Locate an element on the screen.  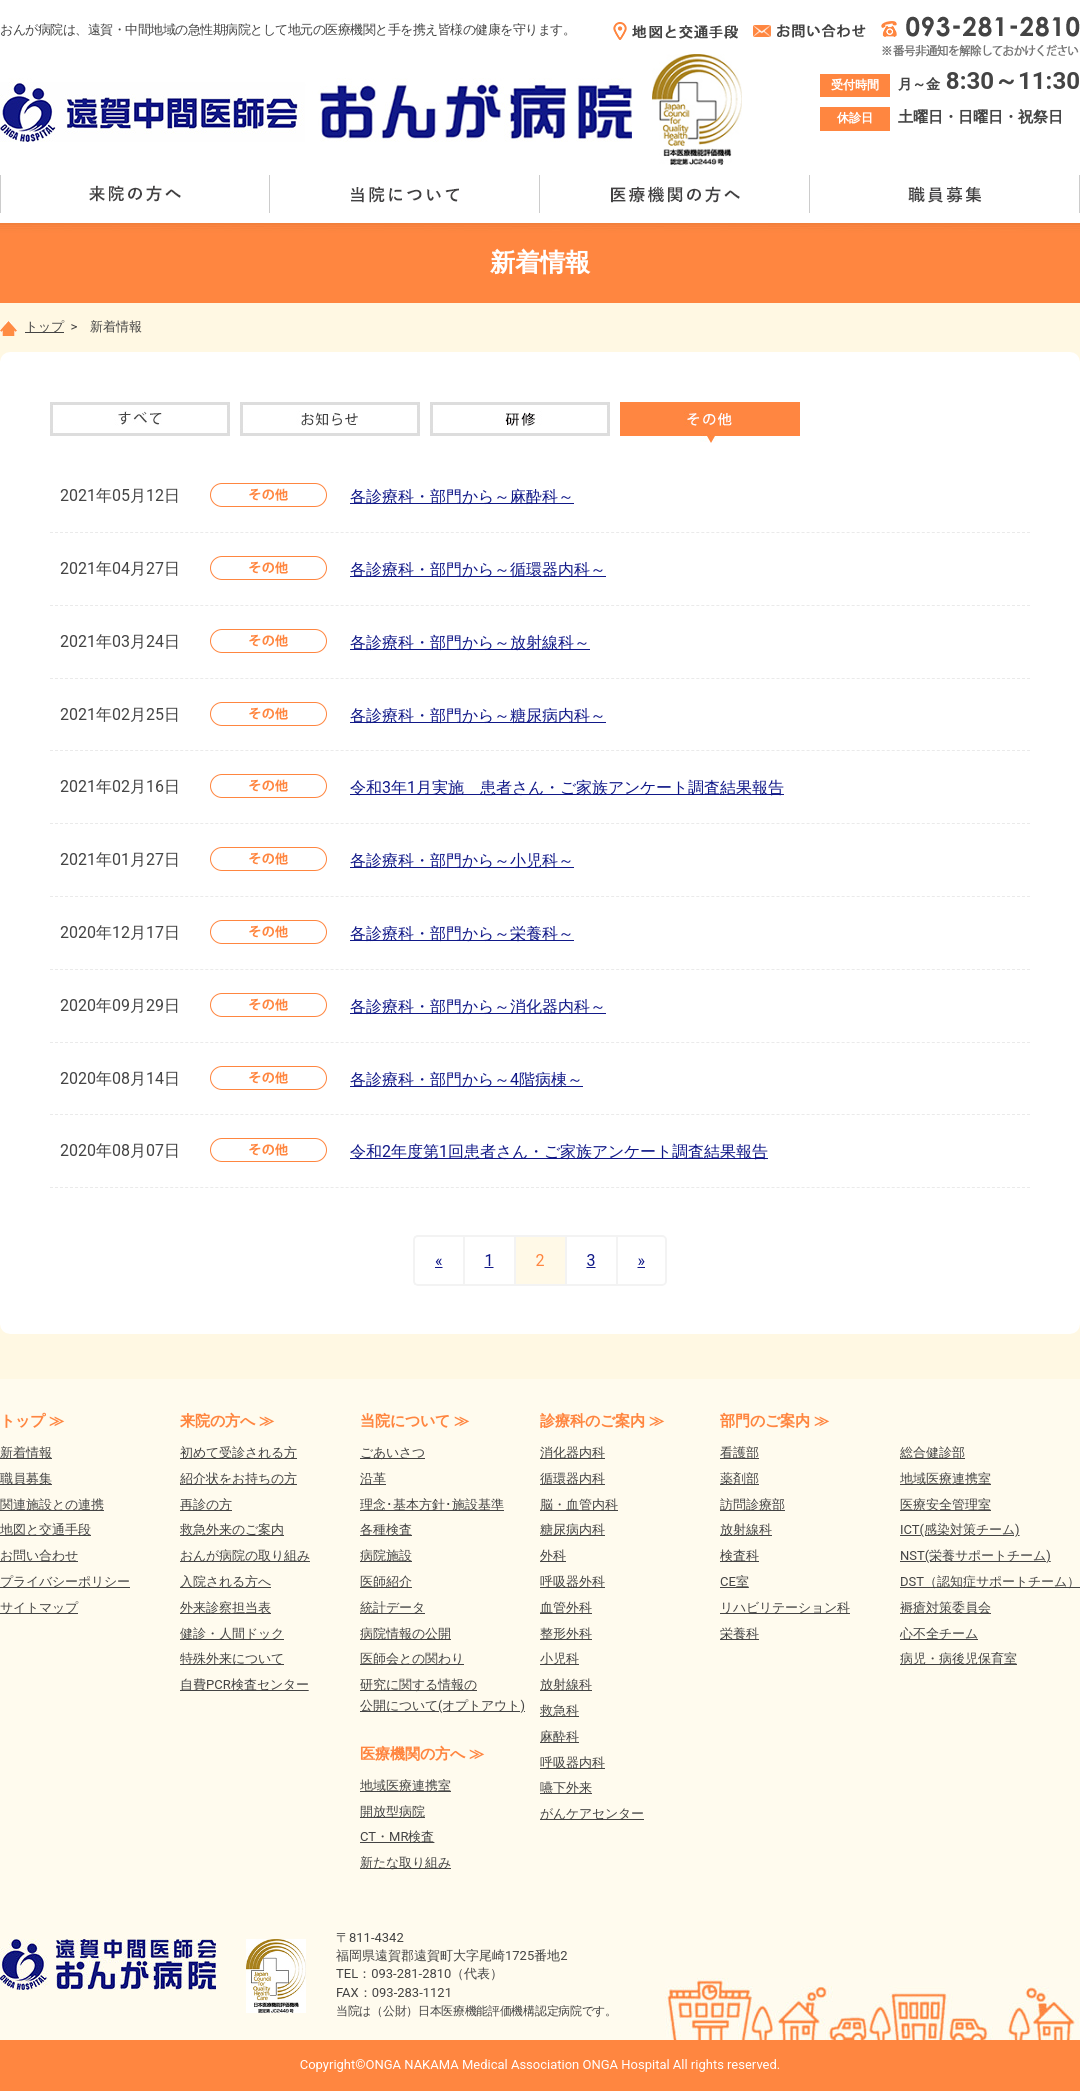
093-281-2810 is located at coordinates (411, 1973).